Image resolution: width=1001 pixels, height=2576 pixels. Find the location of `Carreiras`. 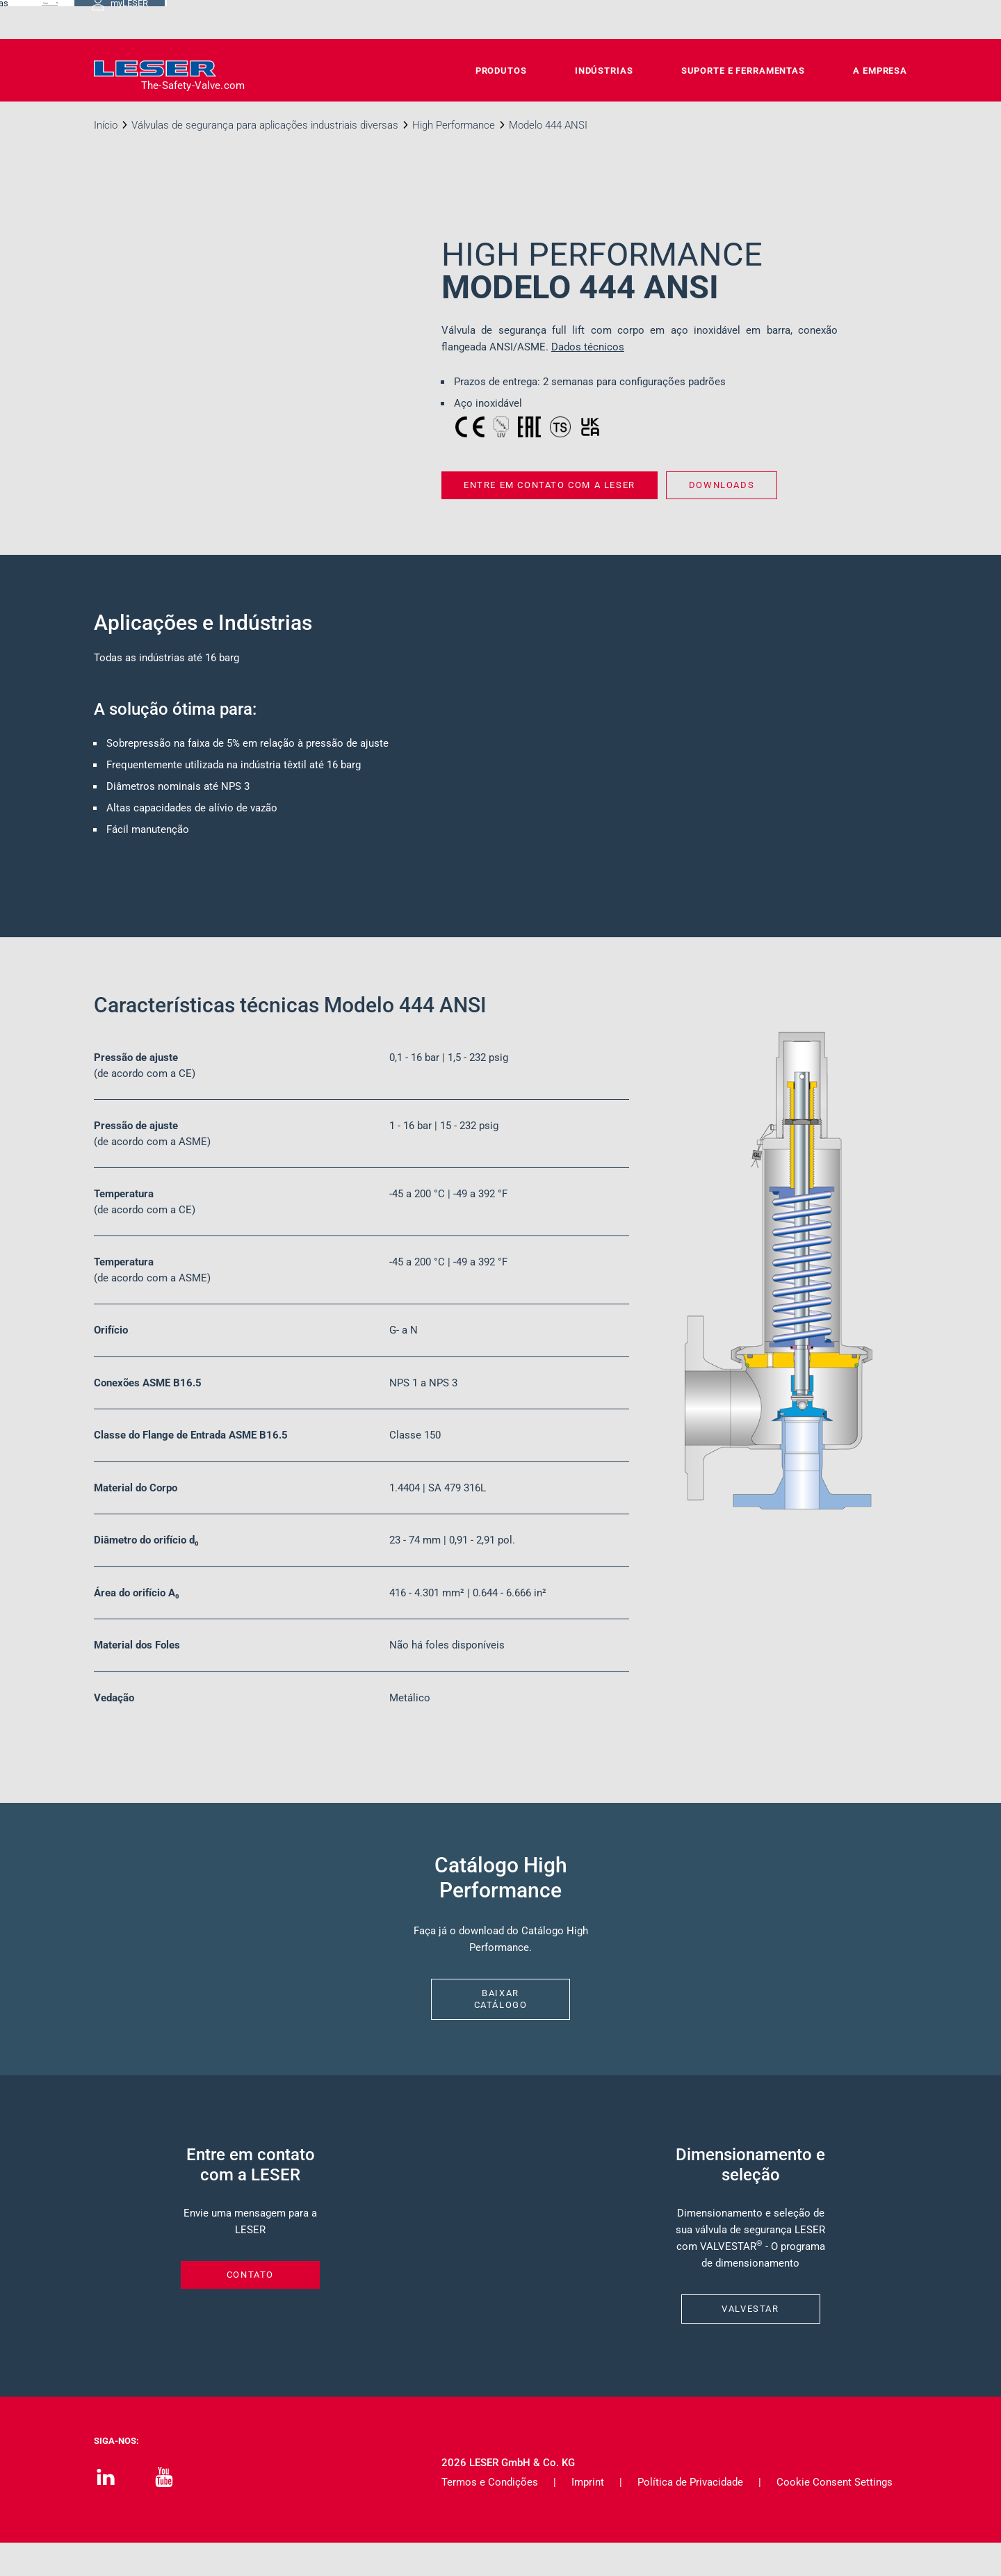

Carreiras is located at coordinates (652, 19).